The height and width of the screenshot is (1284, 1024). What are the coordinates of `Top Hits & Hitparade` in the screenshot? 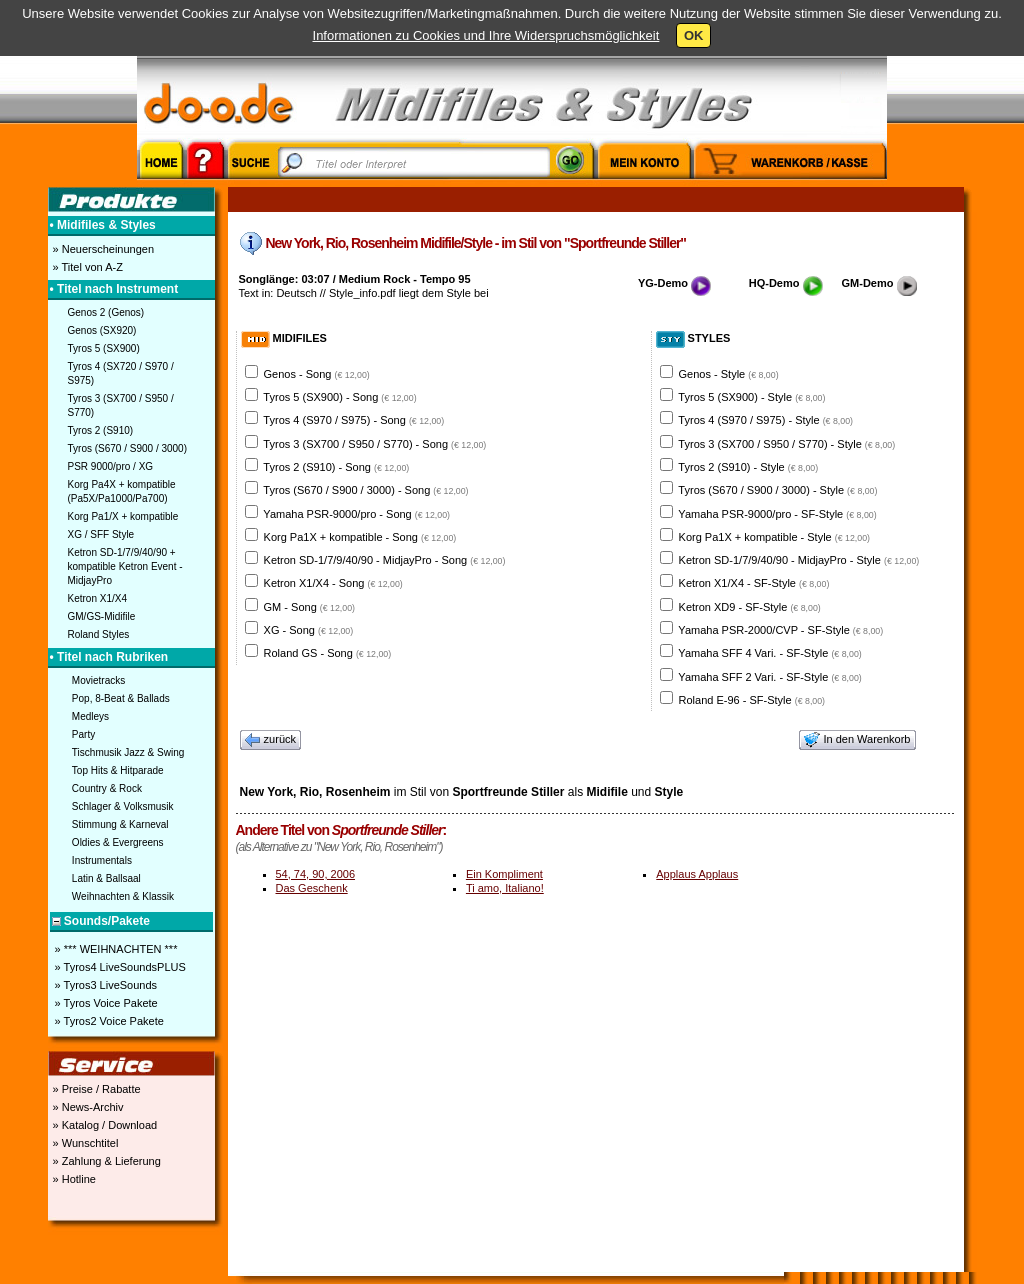 It's located at (118, 770).